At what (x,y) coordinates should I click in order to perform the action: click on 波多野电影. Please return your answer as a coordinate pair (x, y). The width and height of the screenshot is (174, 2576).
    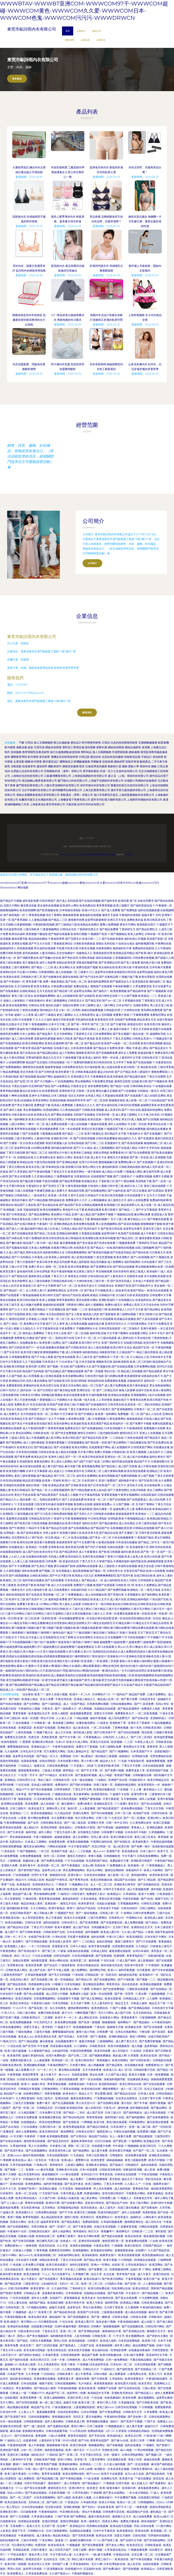
    Looking at the image, I should click on (151, 2046).